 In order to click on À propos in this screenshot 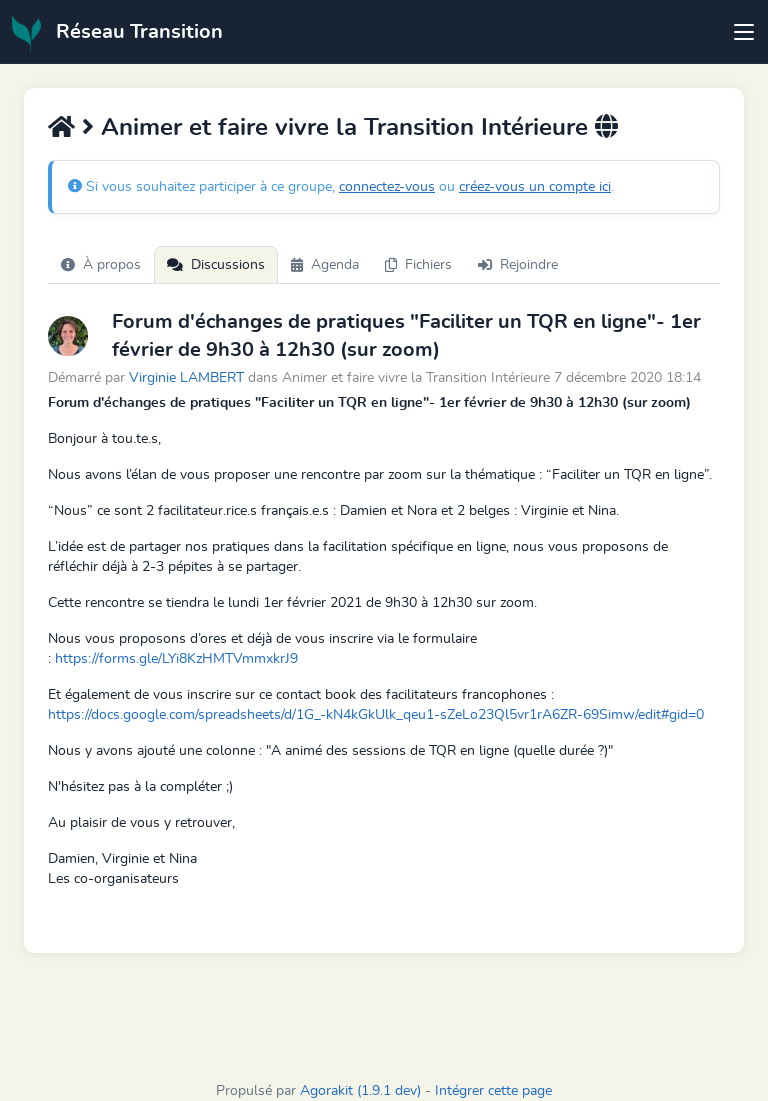, I will do `click(101, 265)`.